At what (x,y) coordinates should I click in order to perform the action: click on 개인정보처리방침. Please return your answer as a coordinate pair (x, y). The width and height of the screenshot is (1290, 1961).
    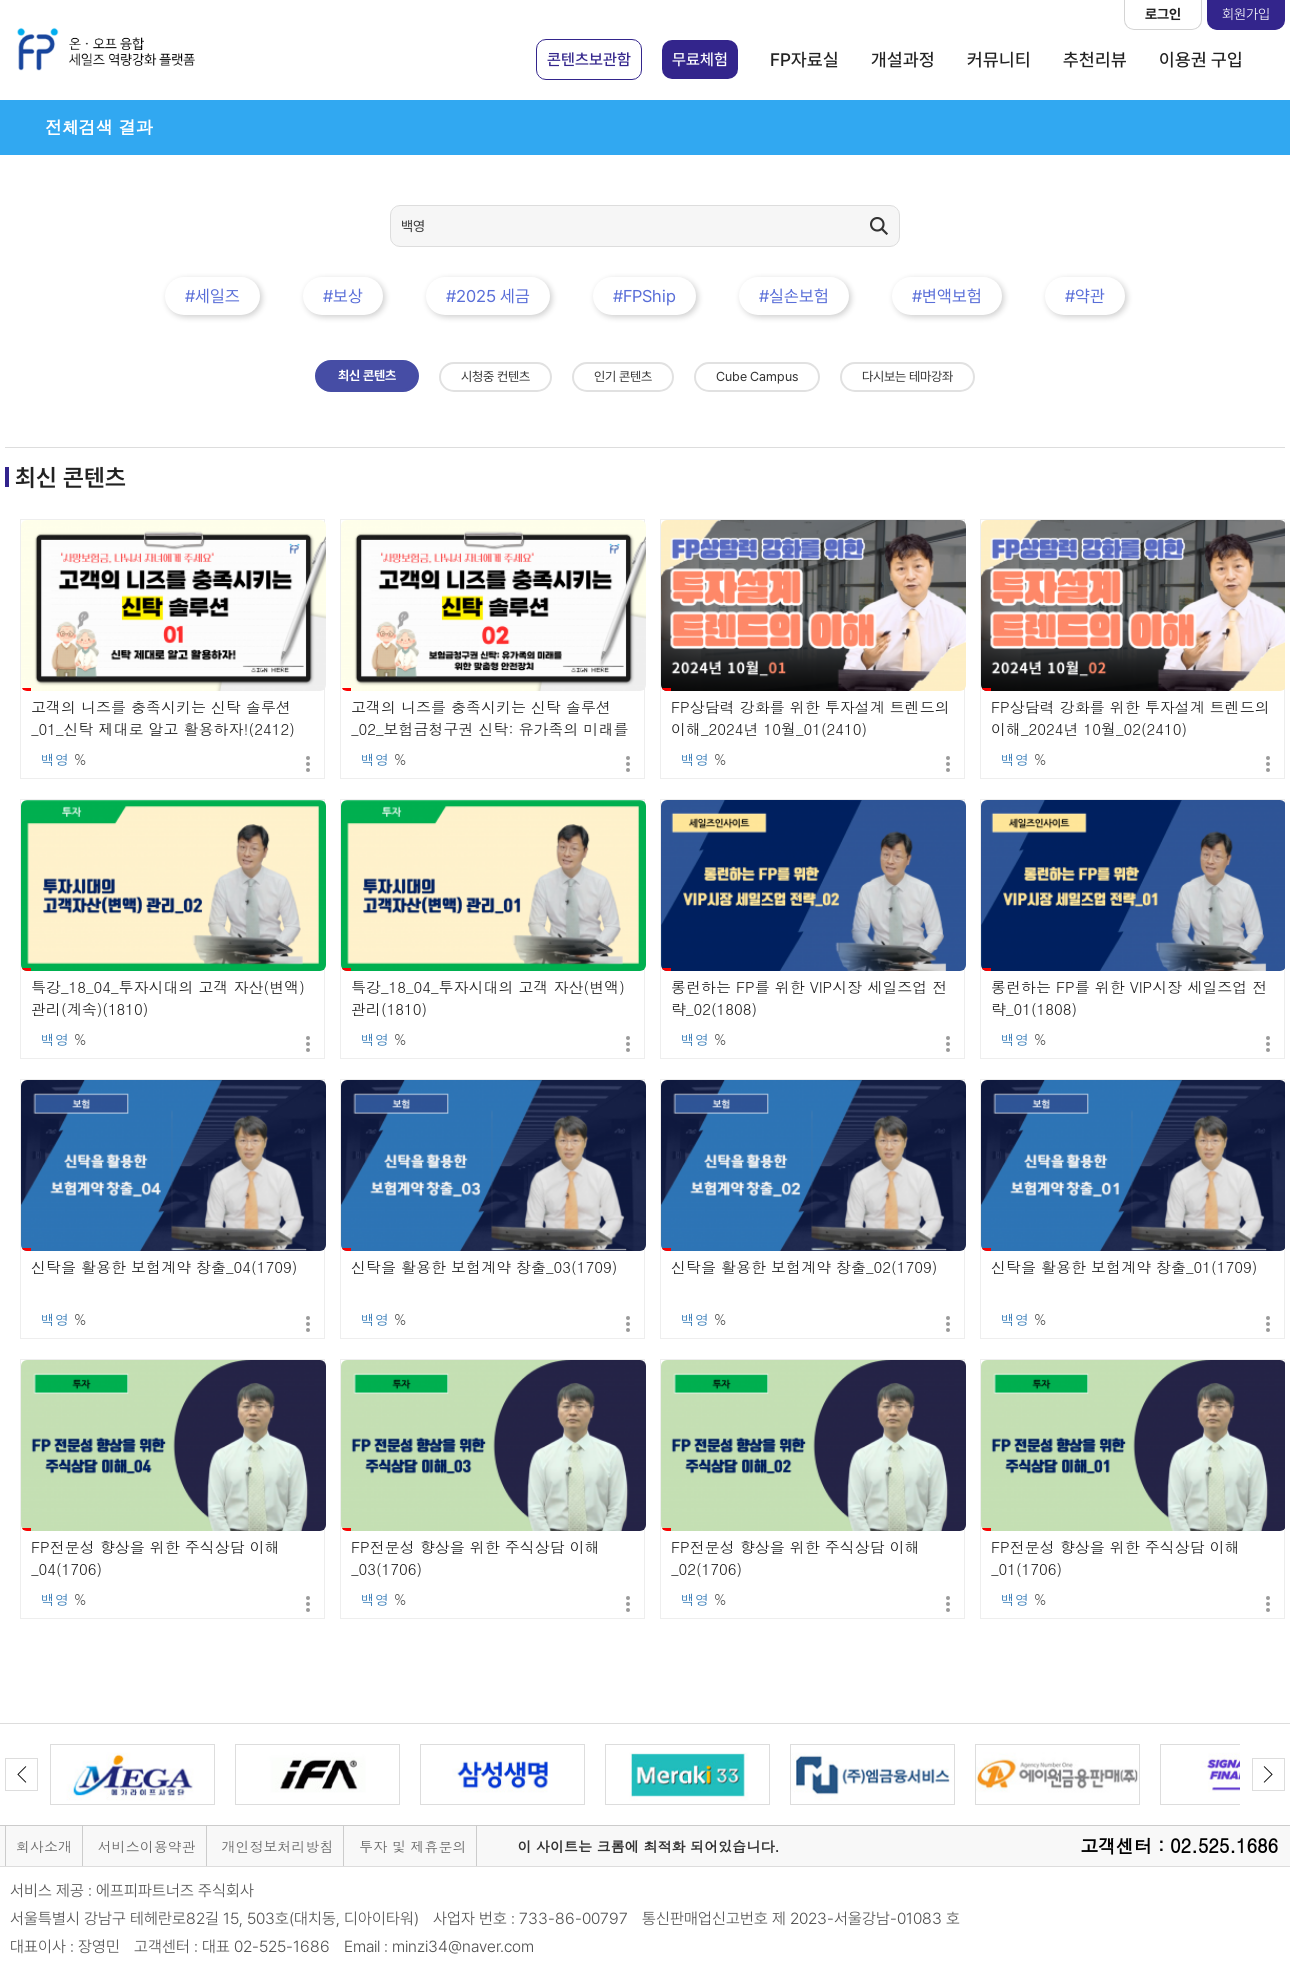
    Looking at the image, I should click on (277, 1846).